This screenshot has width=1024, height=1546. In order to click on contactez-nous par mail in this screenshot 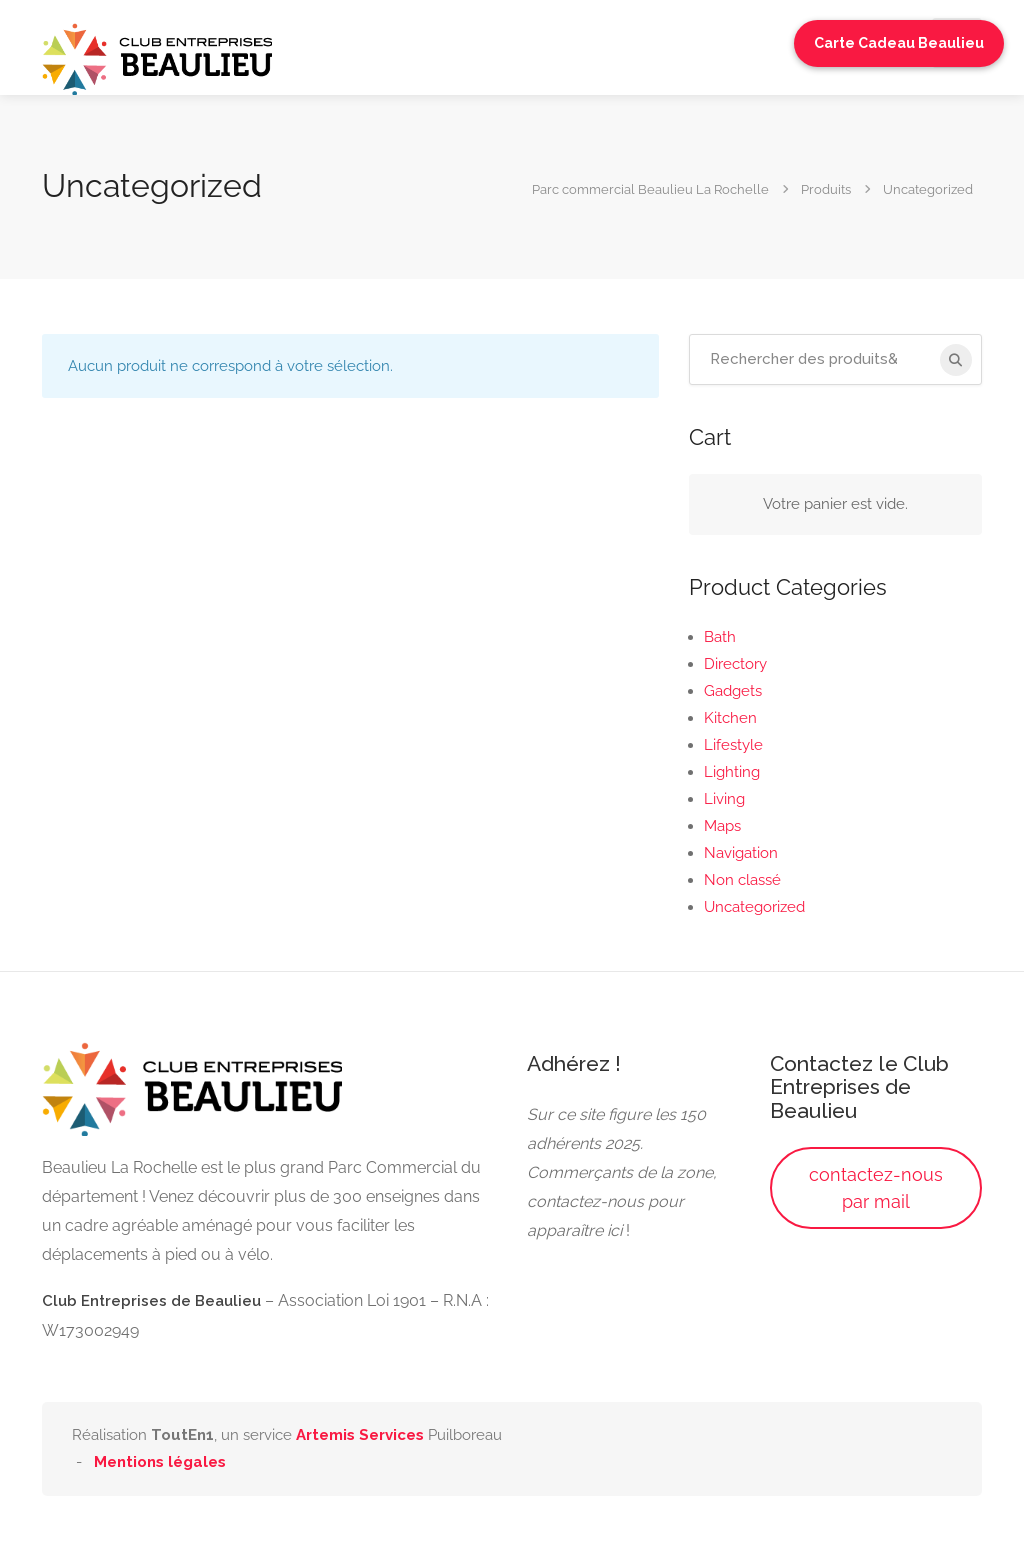, I will do `click(876, 1188)`.